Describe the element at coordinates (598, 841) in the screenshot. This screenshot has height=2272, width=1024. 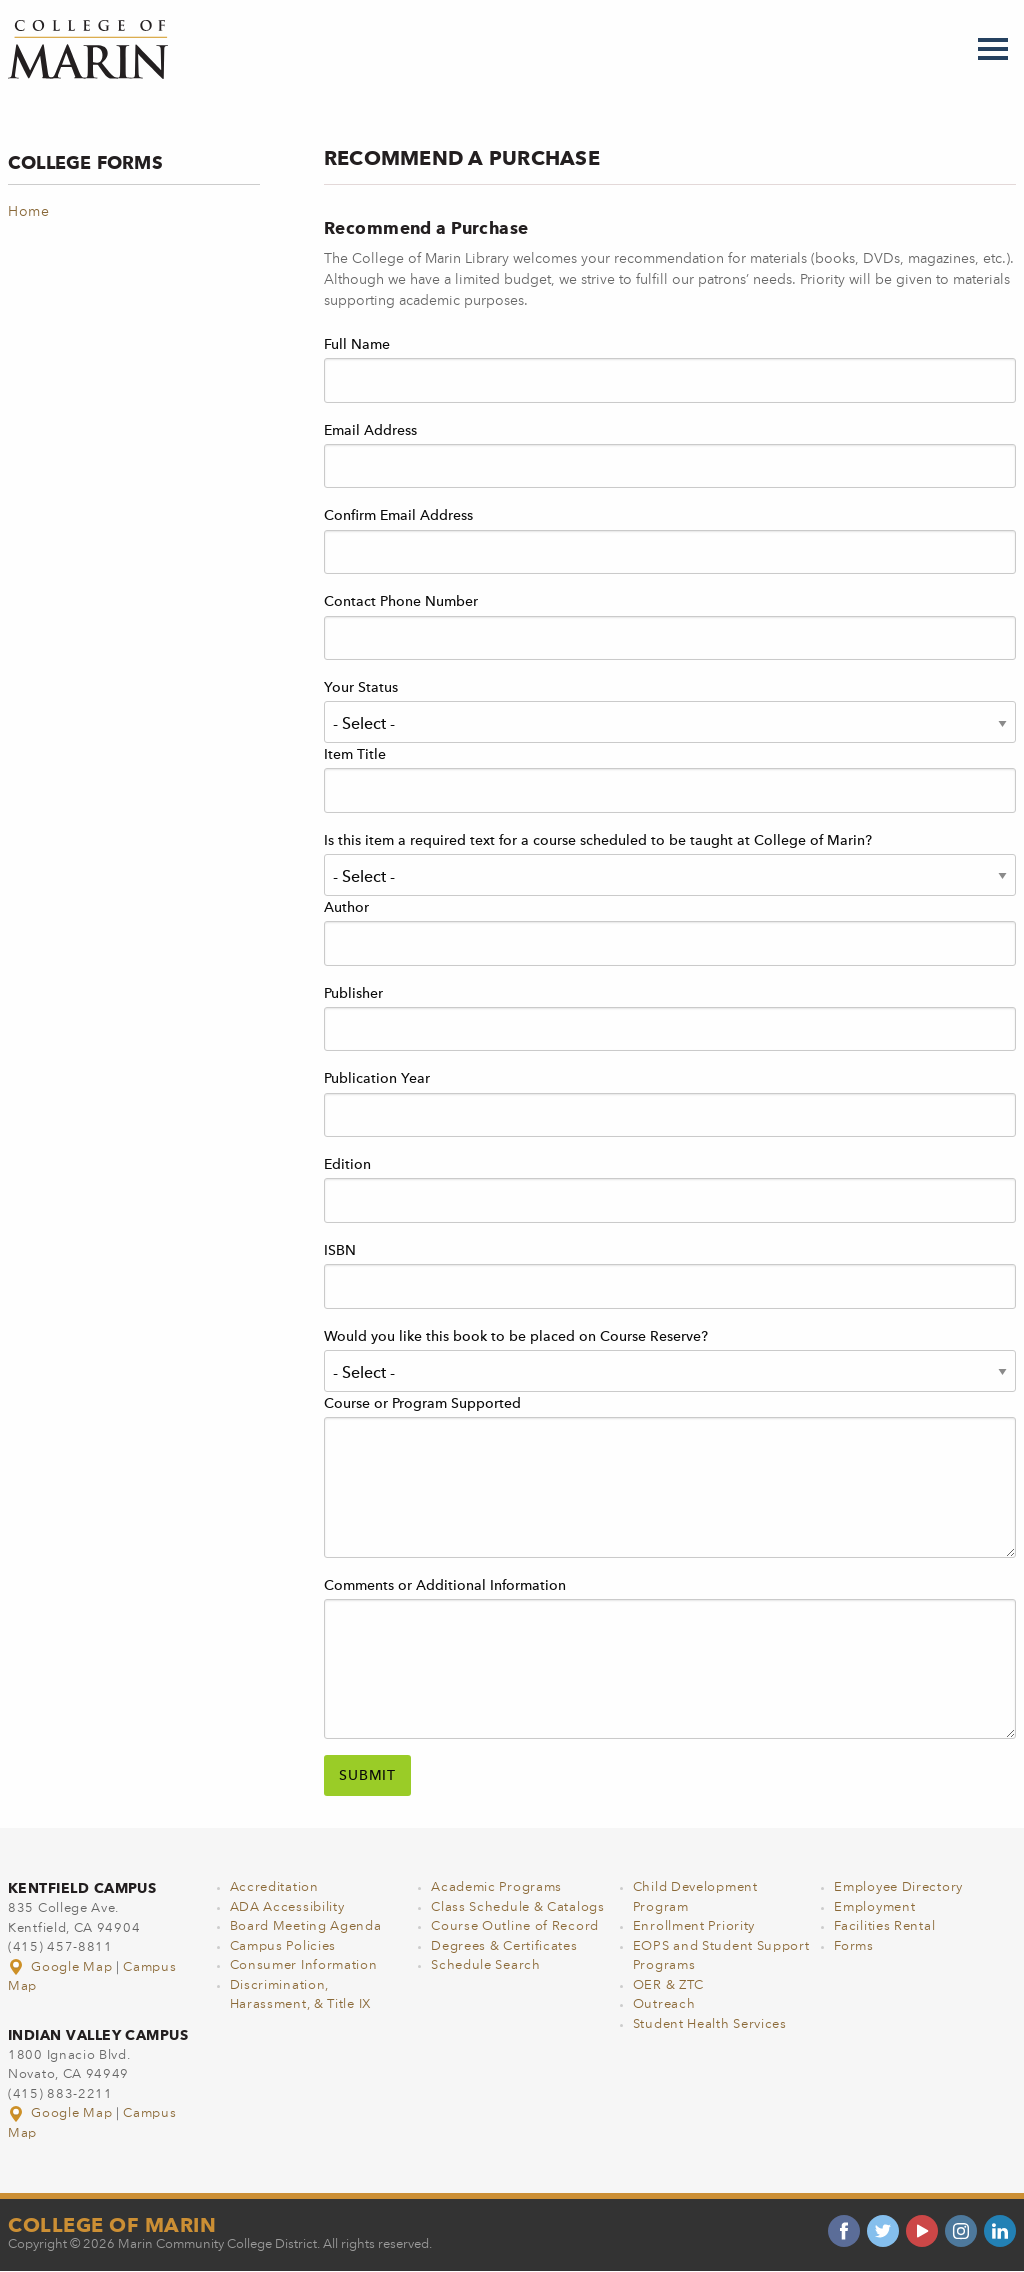
I see `Is this item a required text for a course scheduled to be taught at College of Marin?` at that location.